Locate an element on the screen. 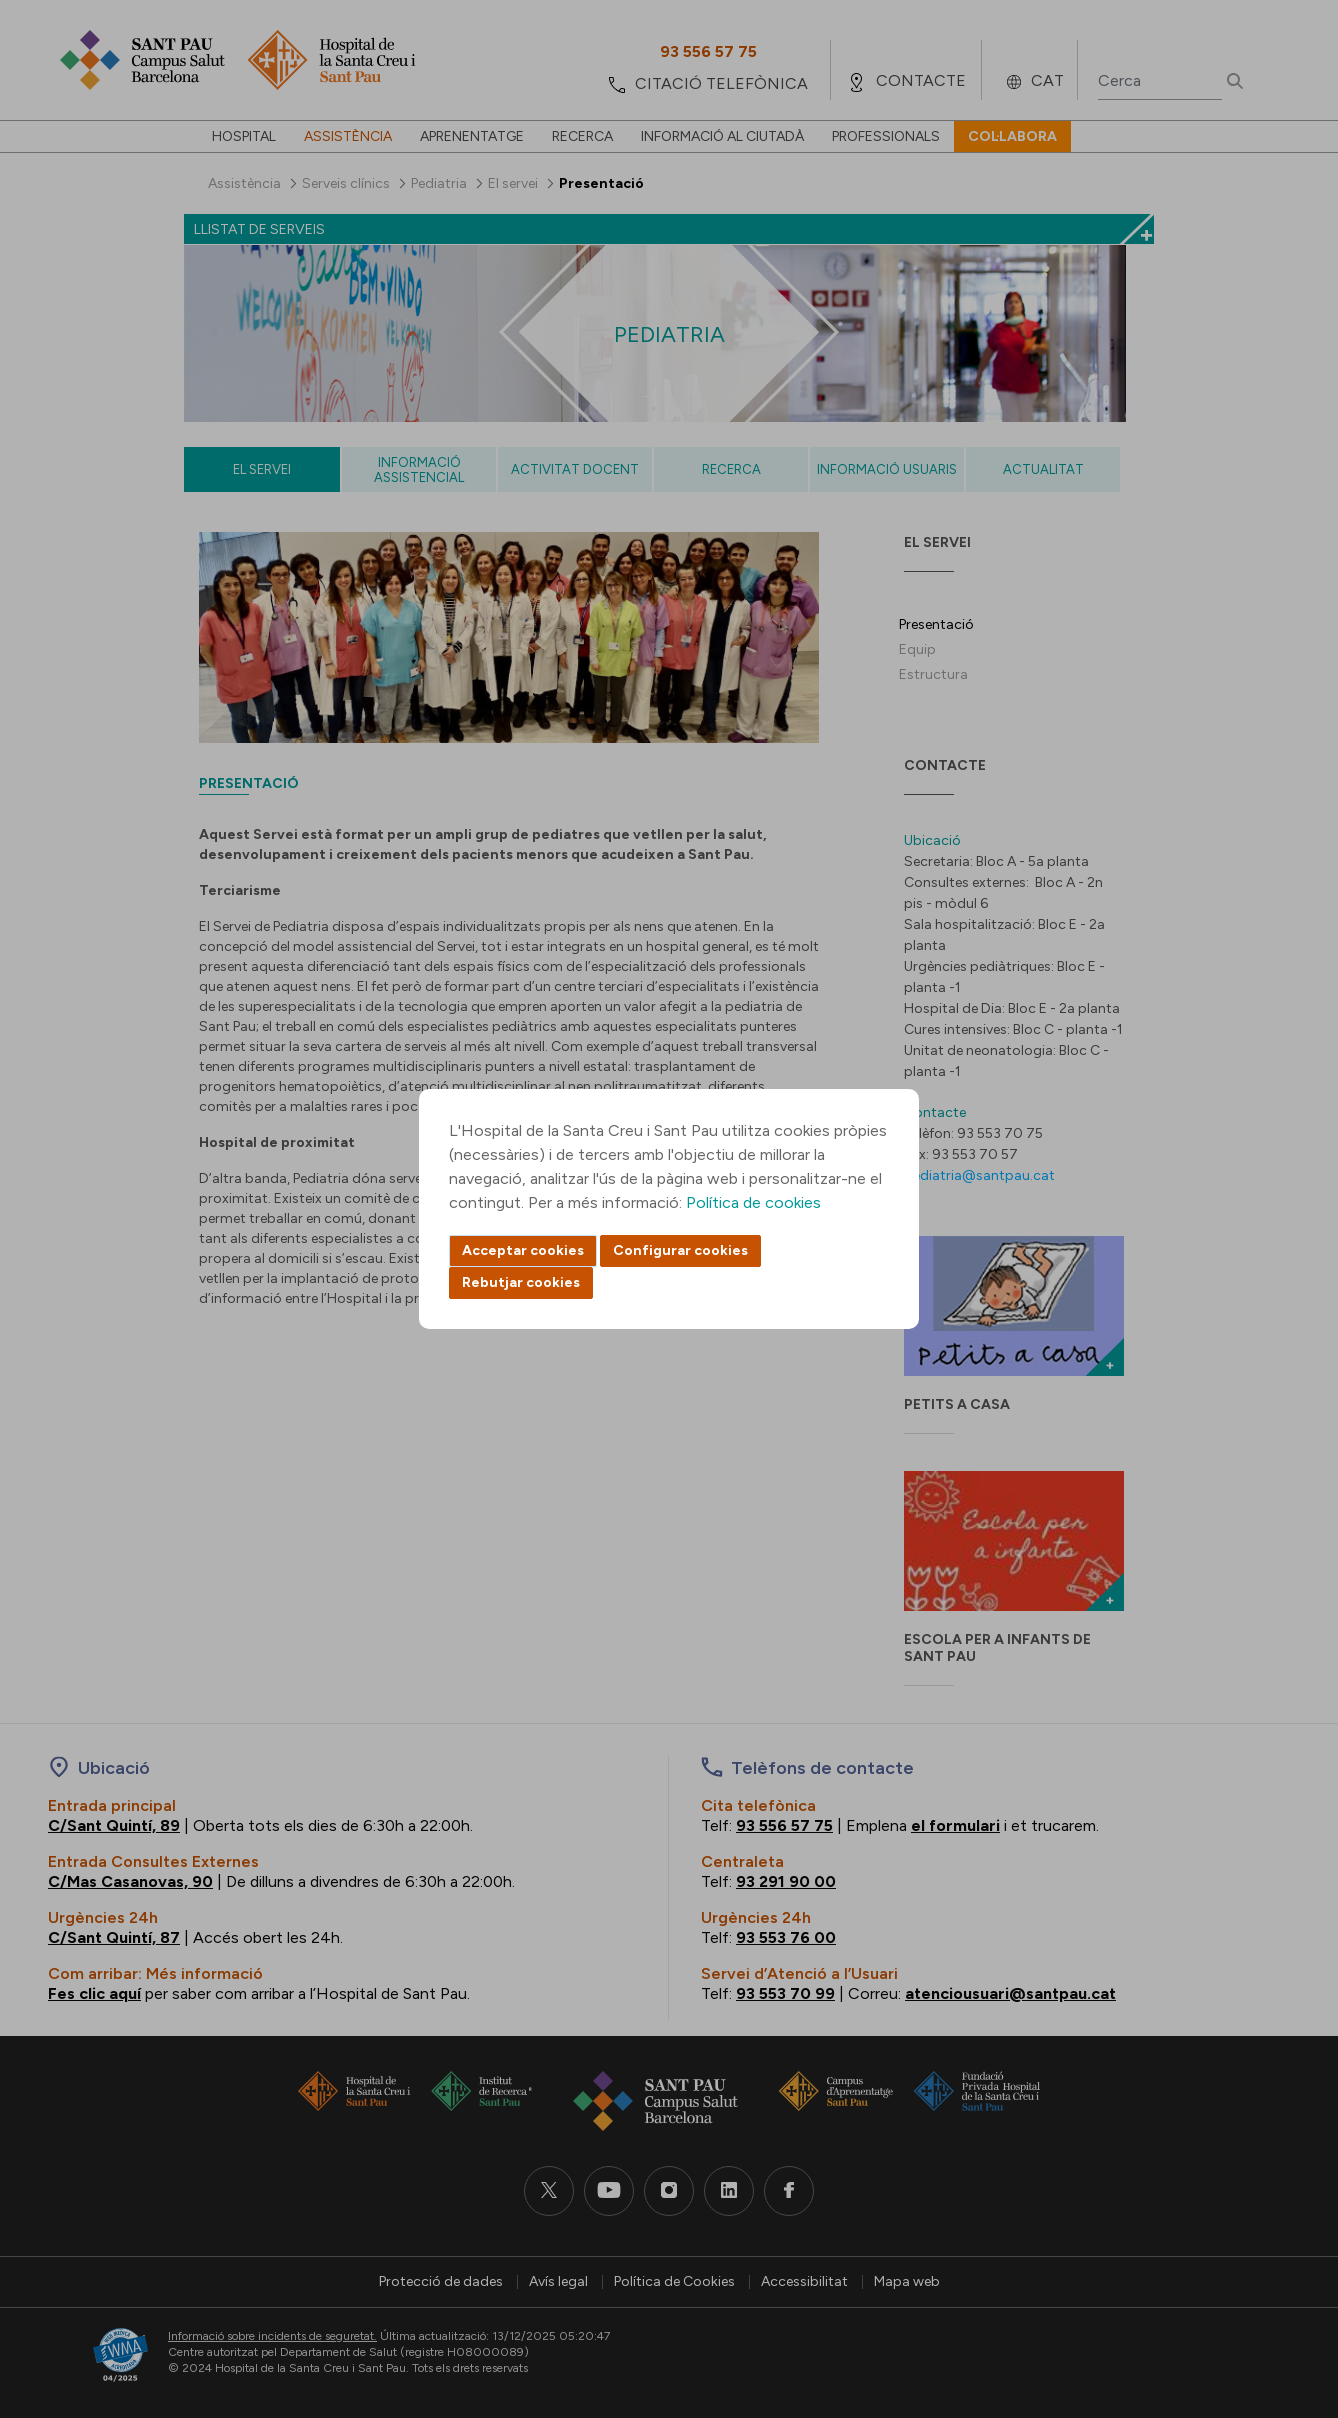 Image resolution: width=1338 pixels, height=2418 pixels. Política de cookies is located at coordinates (753, 1202).